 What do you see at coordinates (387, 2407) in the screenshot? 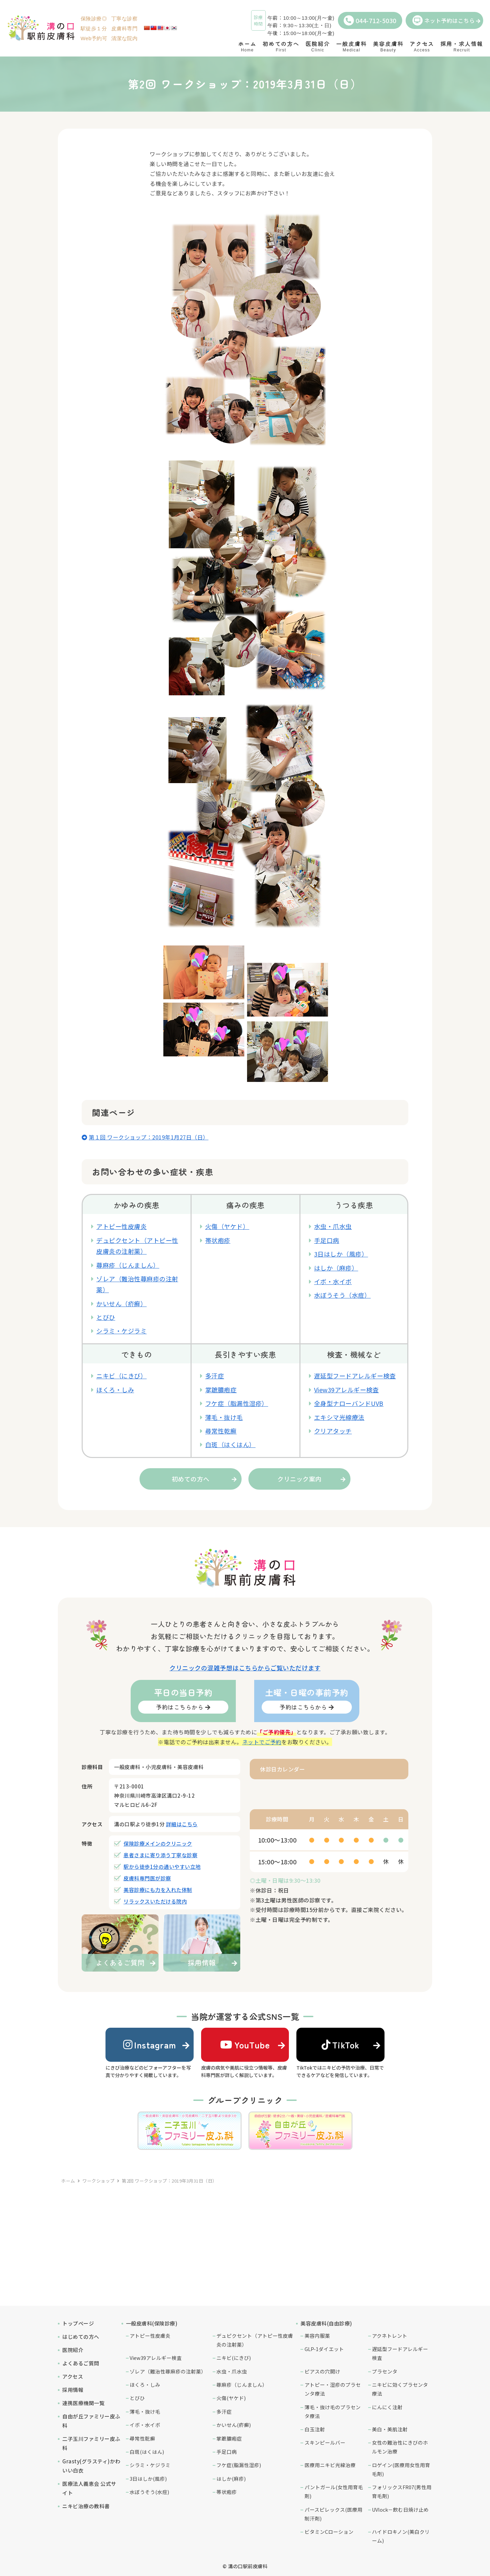
I see `にんにく注射` at bounding box center [387, 2407].